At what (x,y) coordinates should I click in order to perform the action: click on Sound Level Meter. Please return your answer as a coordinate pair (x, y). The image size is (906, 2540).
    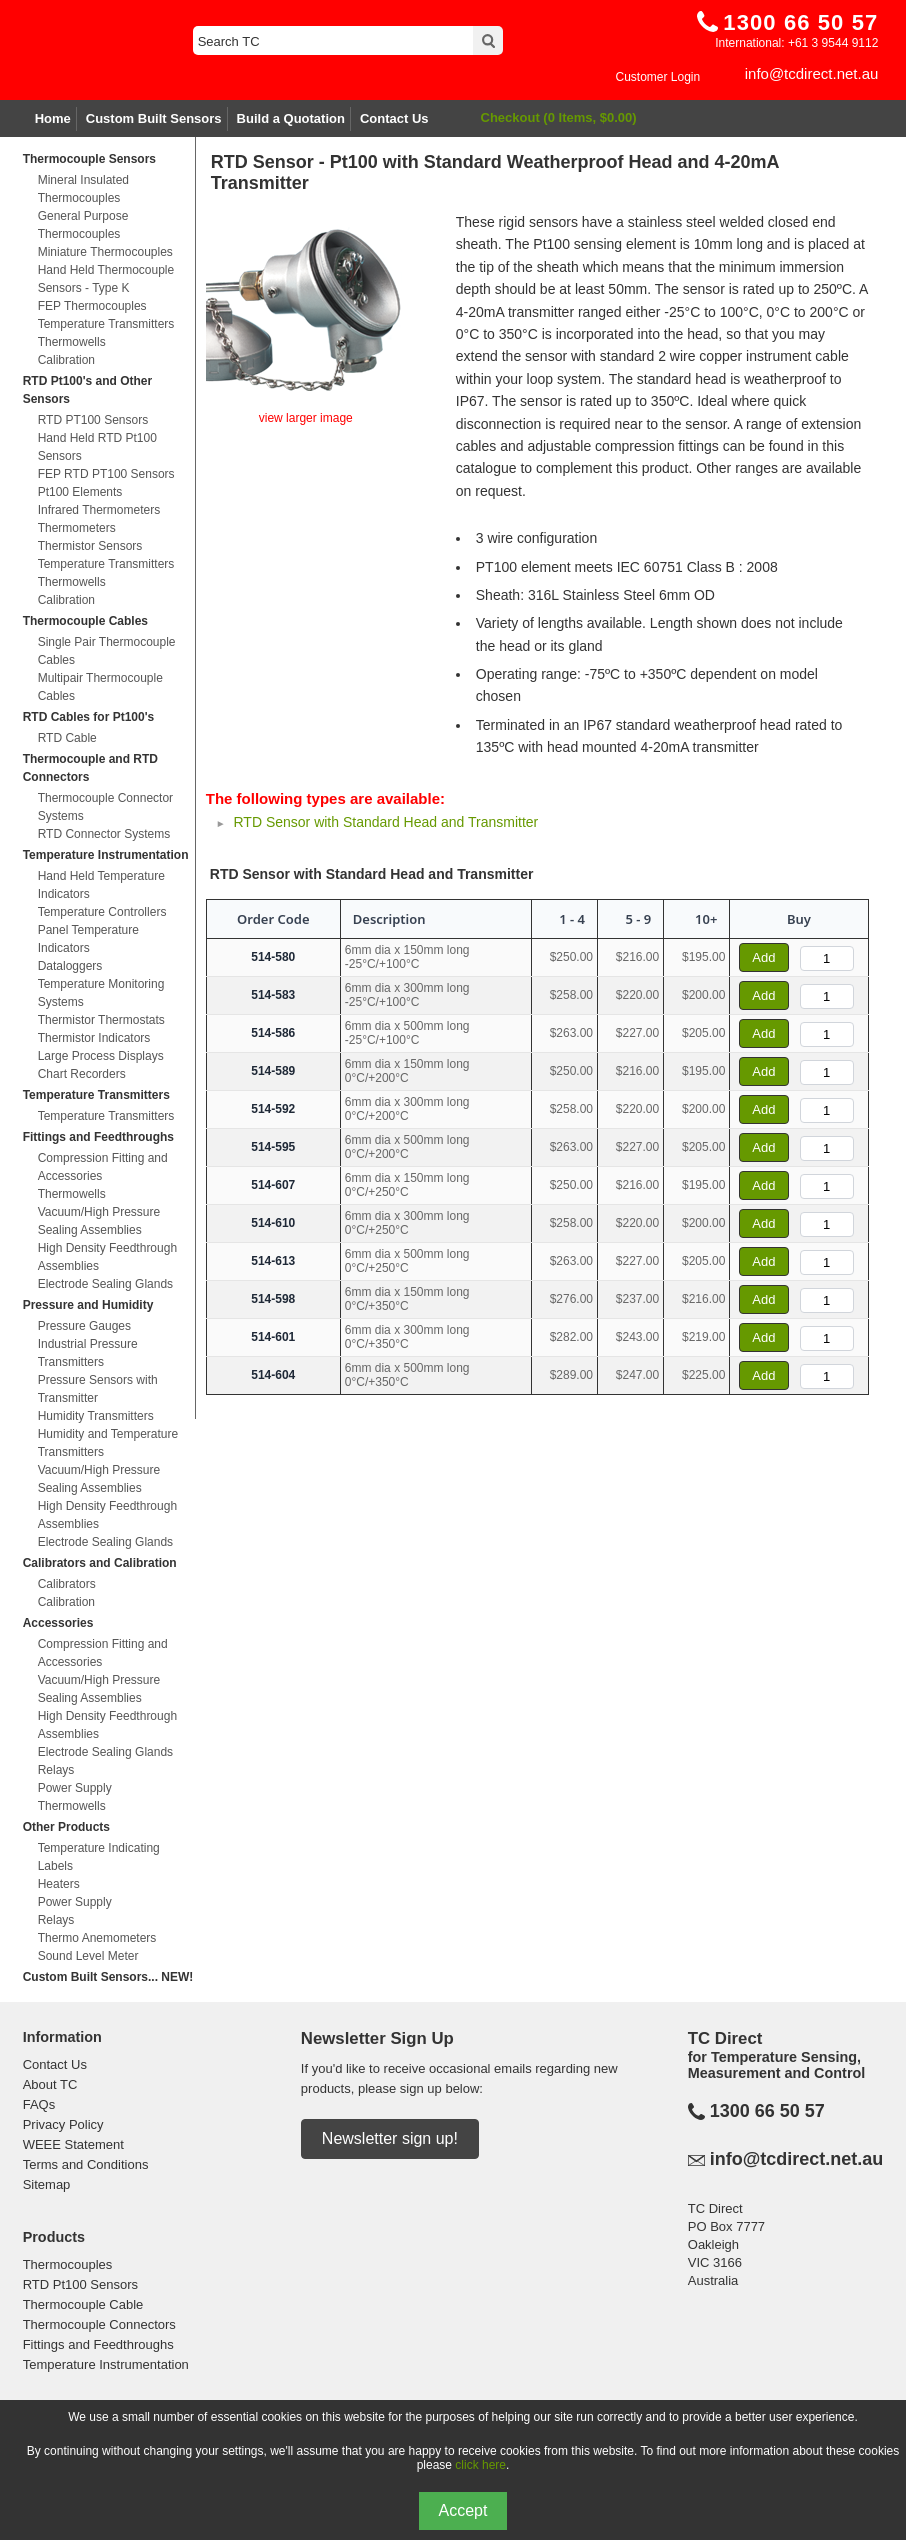
    Looking at the image, I should click on (88, 1956).